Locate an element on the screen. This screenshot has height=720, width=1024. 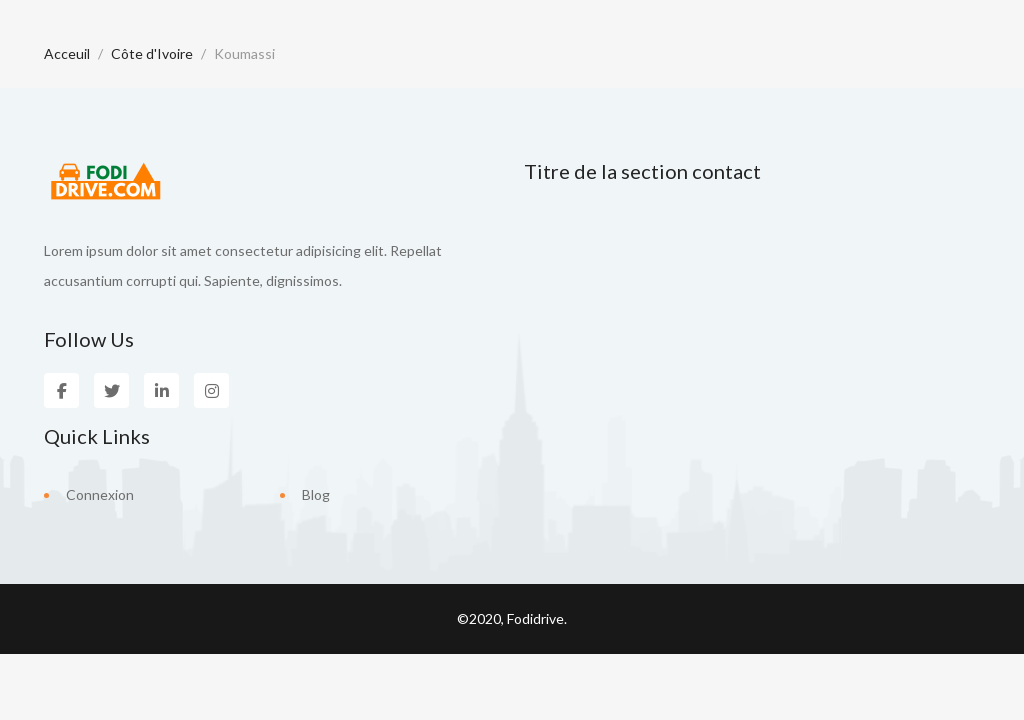
Blog is located at coordinates (316, 494).